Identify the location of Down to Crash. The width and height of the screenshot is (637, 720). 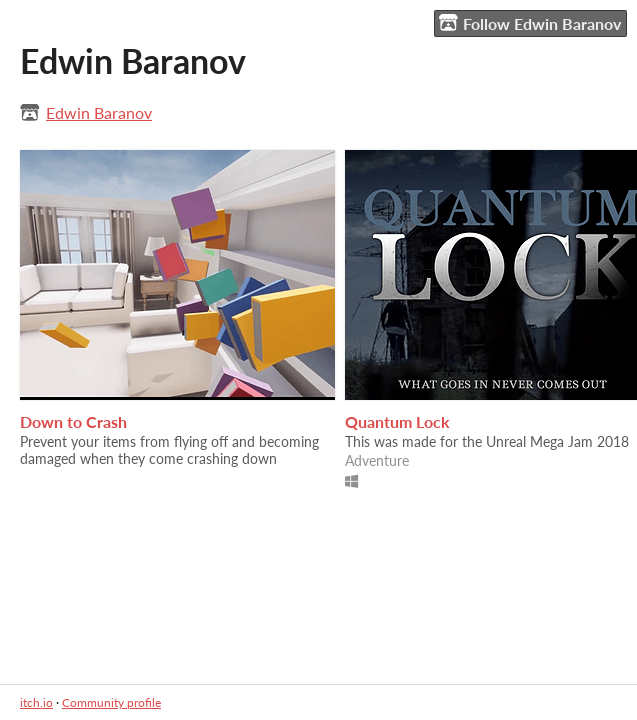
(73, 421).